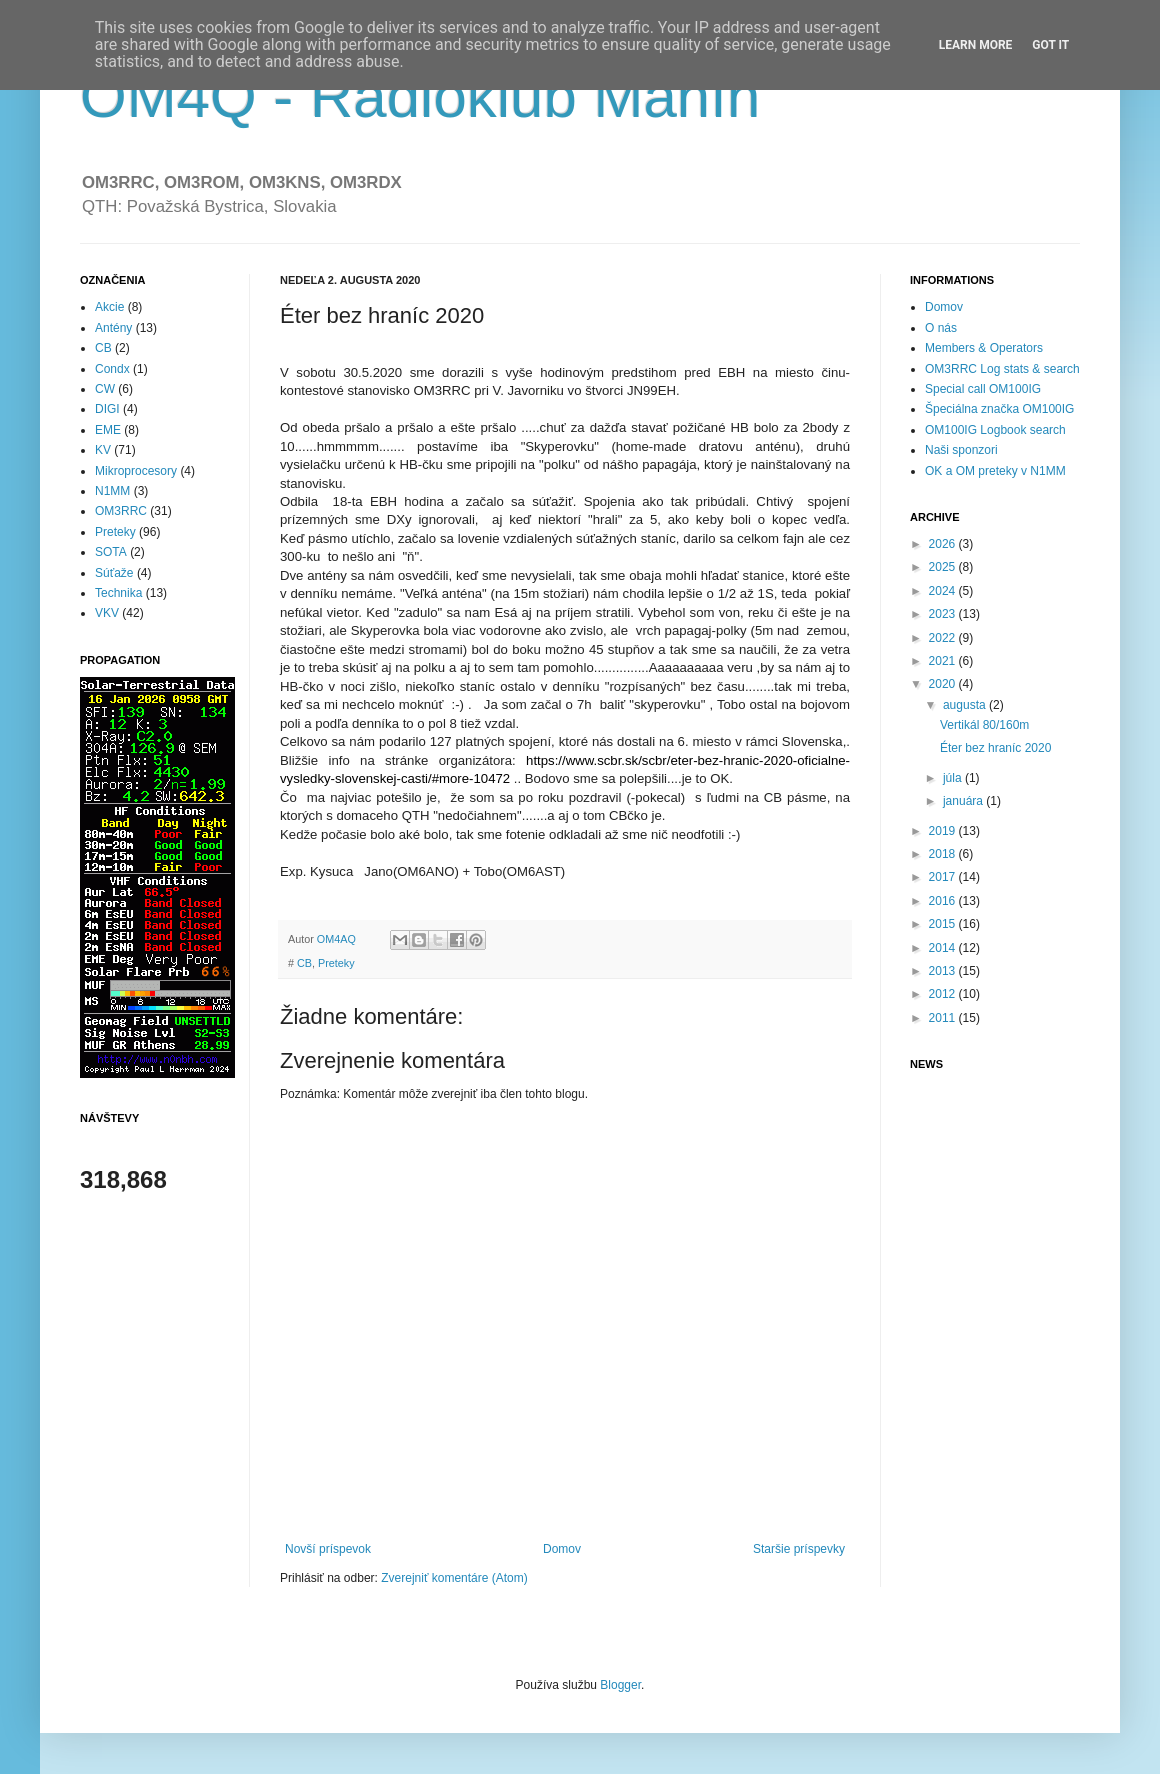 The height and width of the screenshot is (1774, 1160). I want to click on Staršie príspevky, so click(799, 1549).